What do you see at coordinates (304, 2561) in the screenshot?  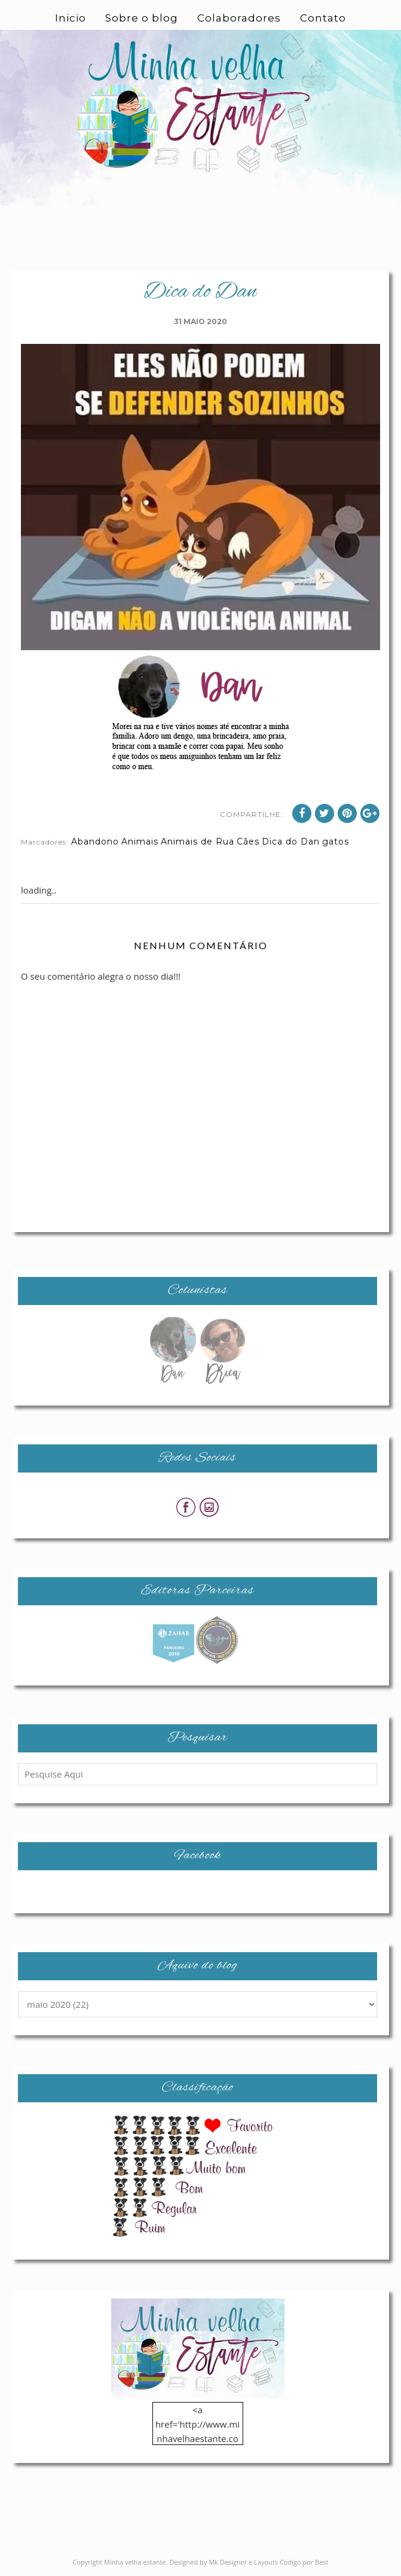 I see `Codigo por Best` at bounding box center [304, 2561].